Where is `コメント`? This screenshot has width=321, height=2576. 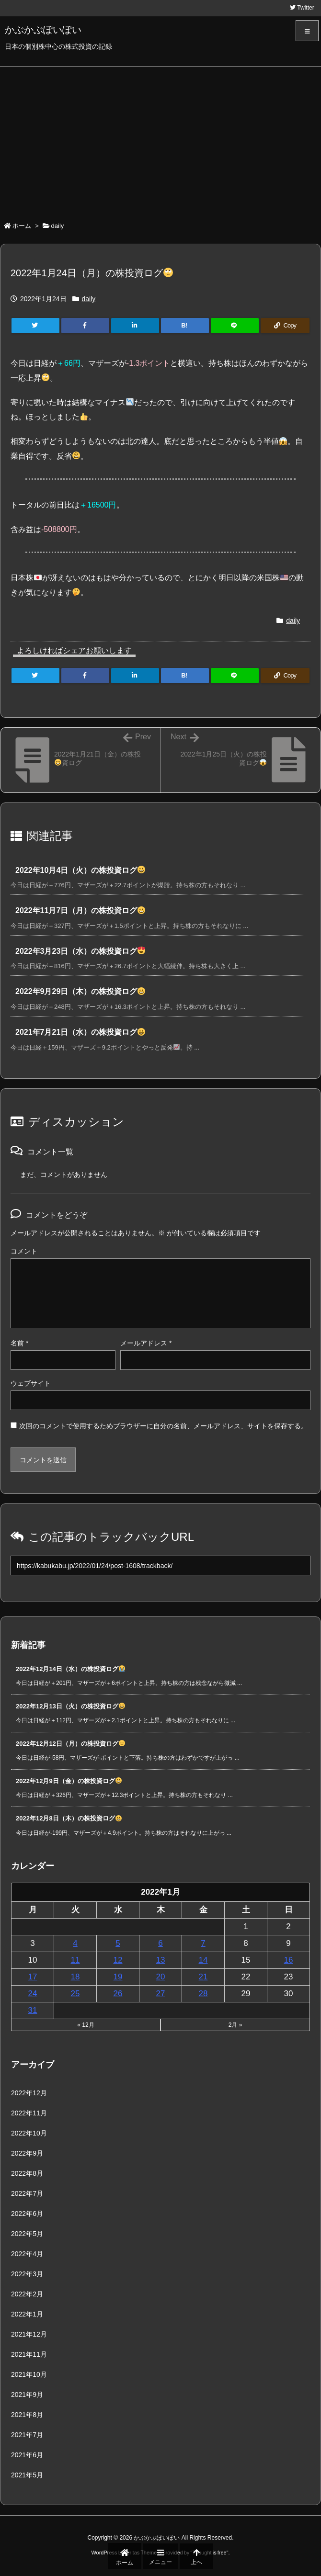
コメント is located at coordinates (24, 1251).